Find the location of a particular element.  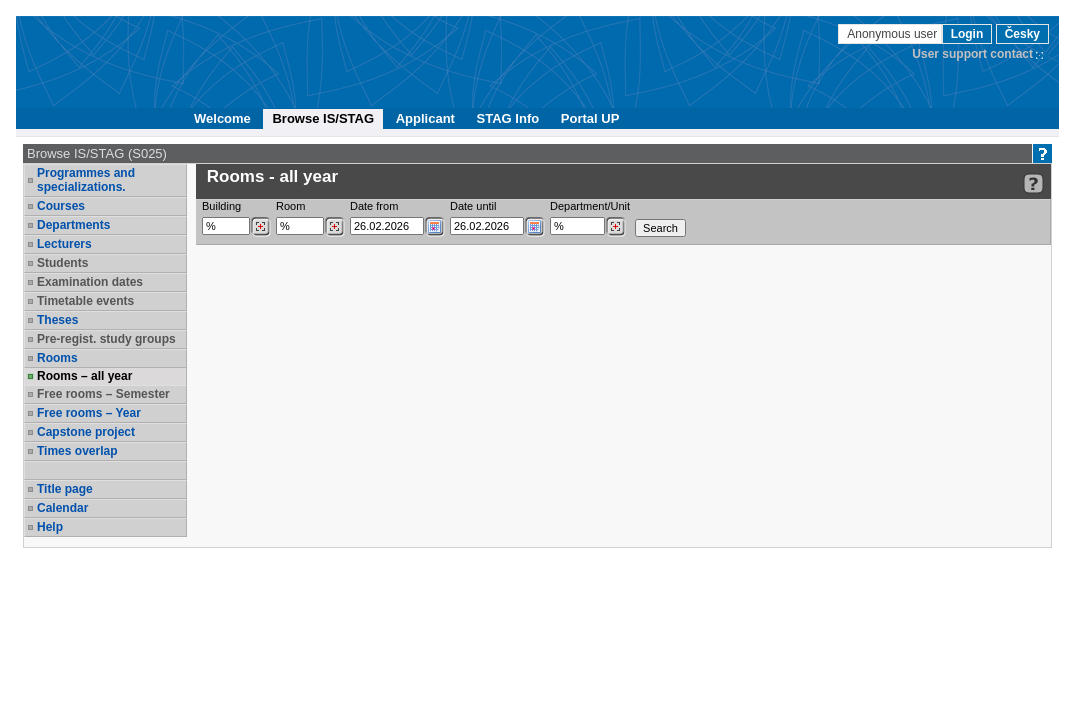

User support contact is located at coordinates (972, 54).